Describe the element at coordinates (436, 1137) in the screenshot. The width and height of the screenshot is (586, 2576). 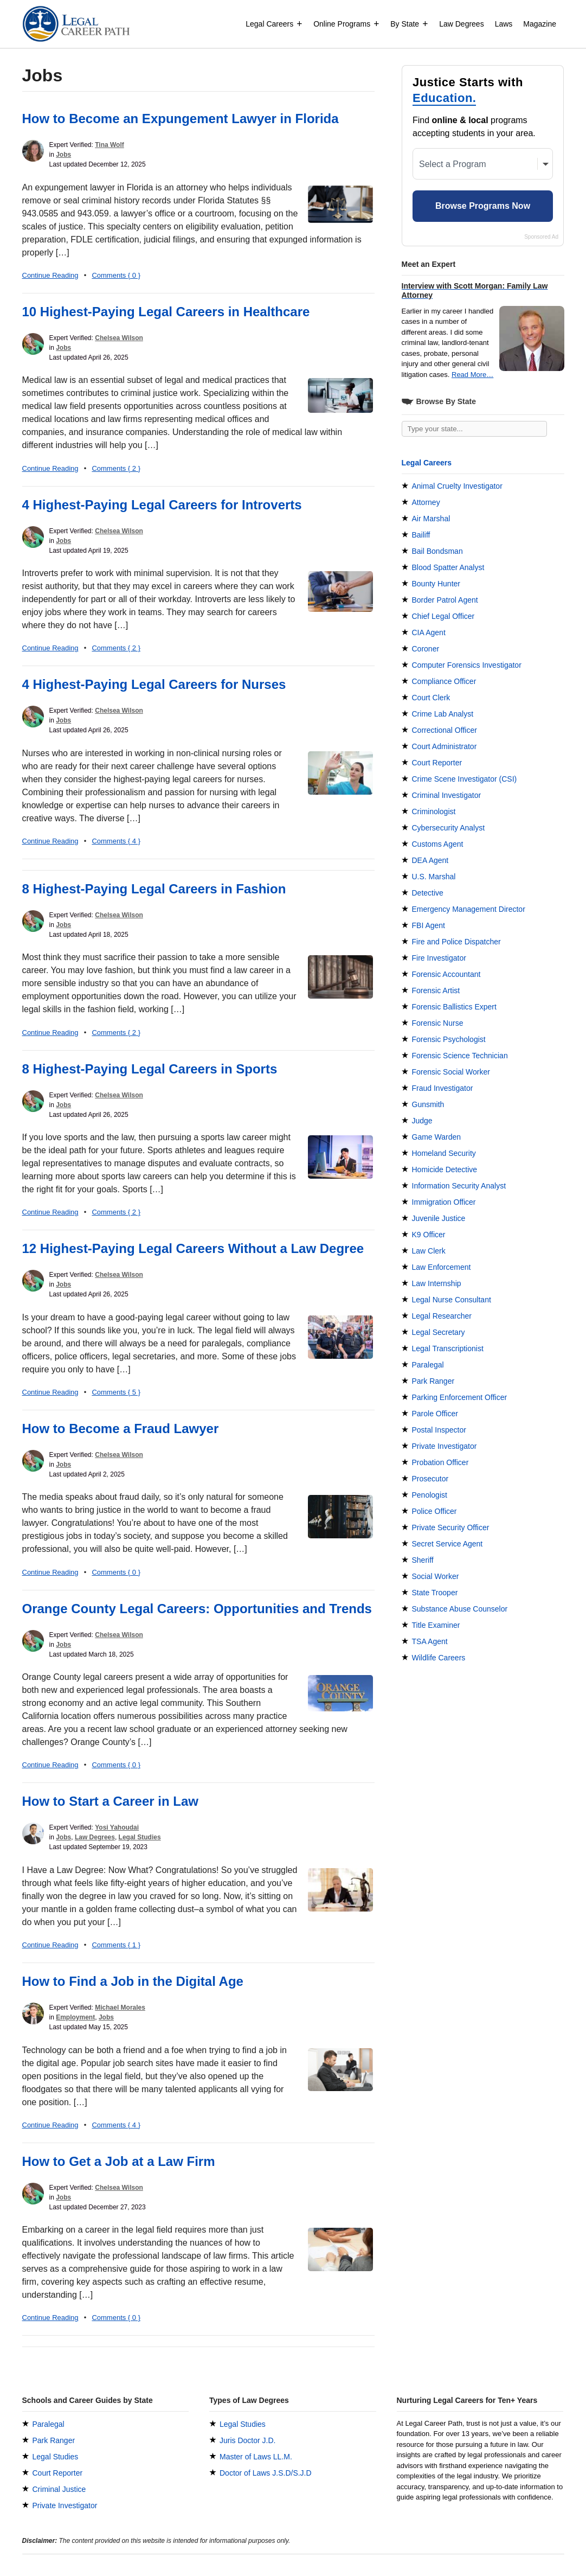
I see `Game Warden` at that location.